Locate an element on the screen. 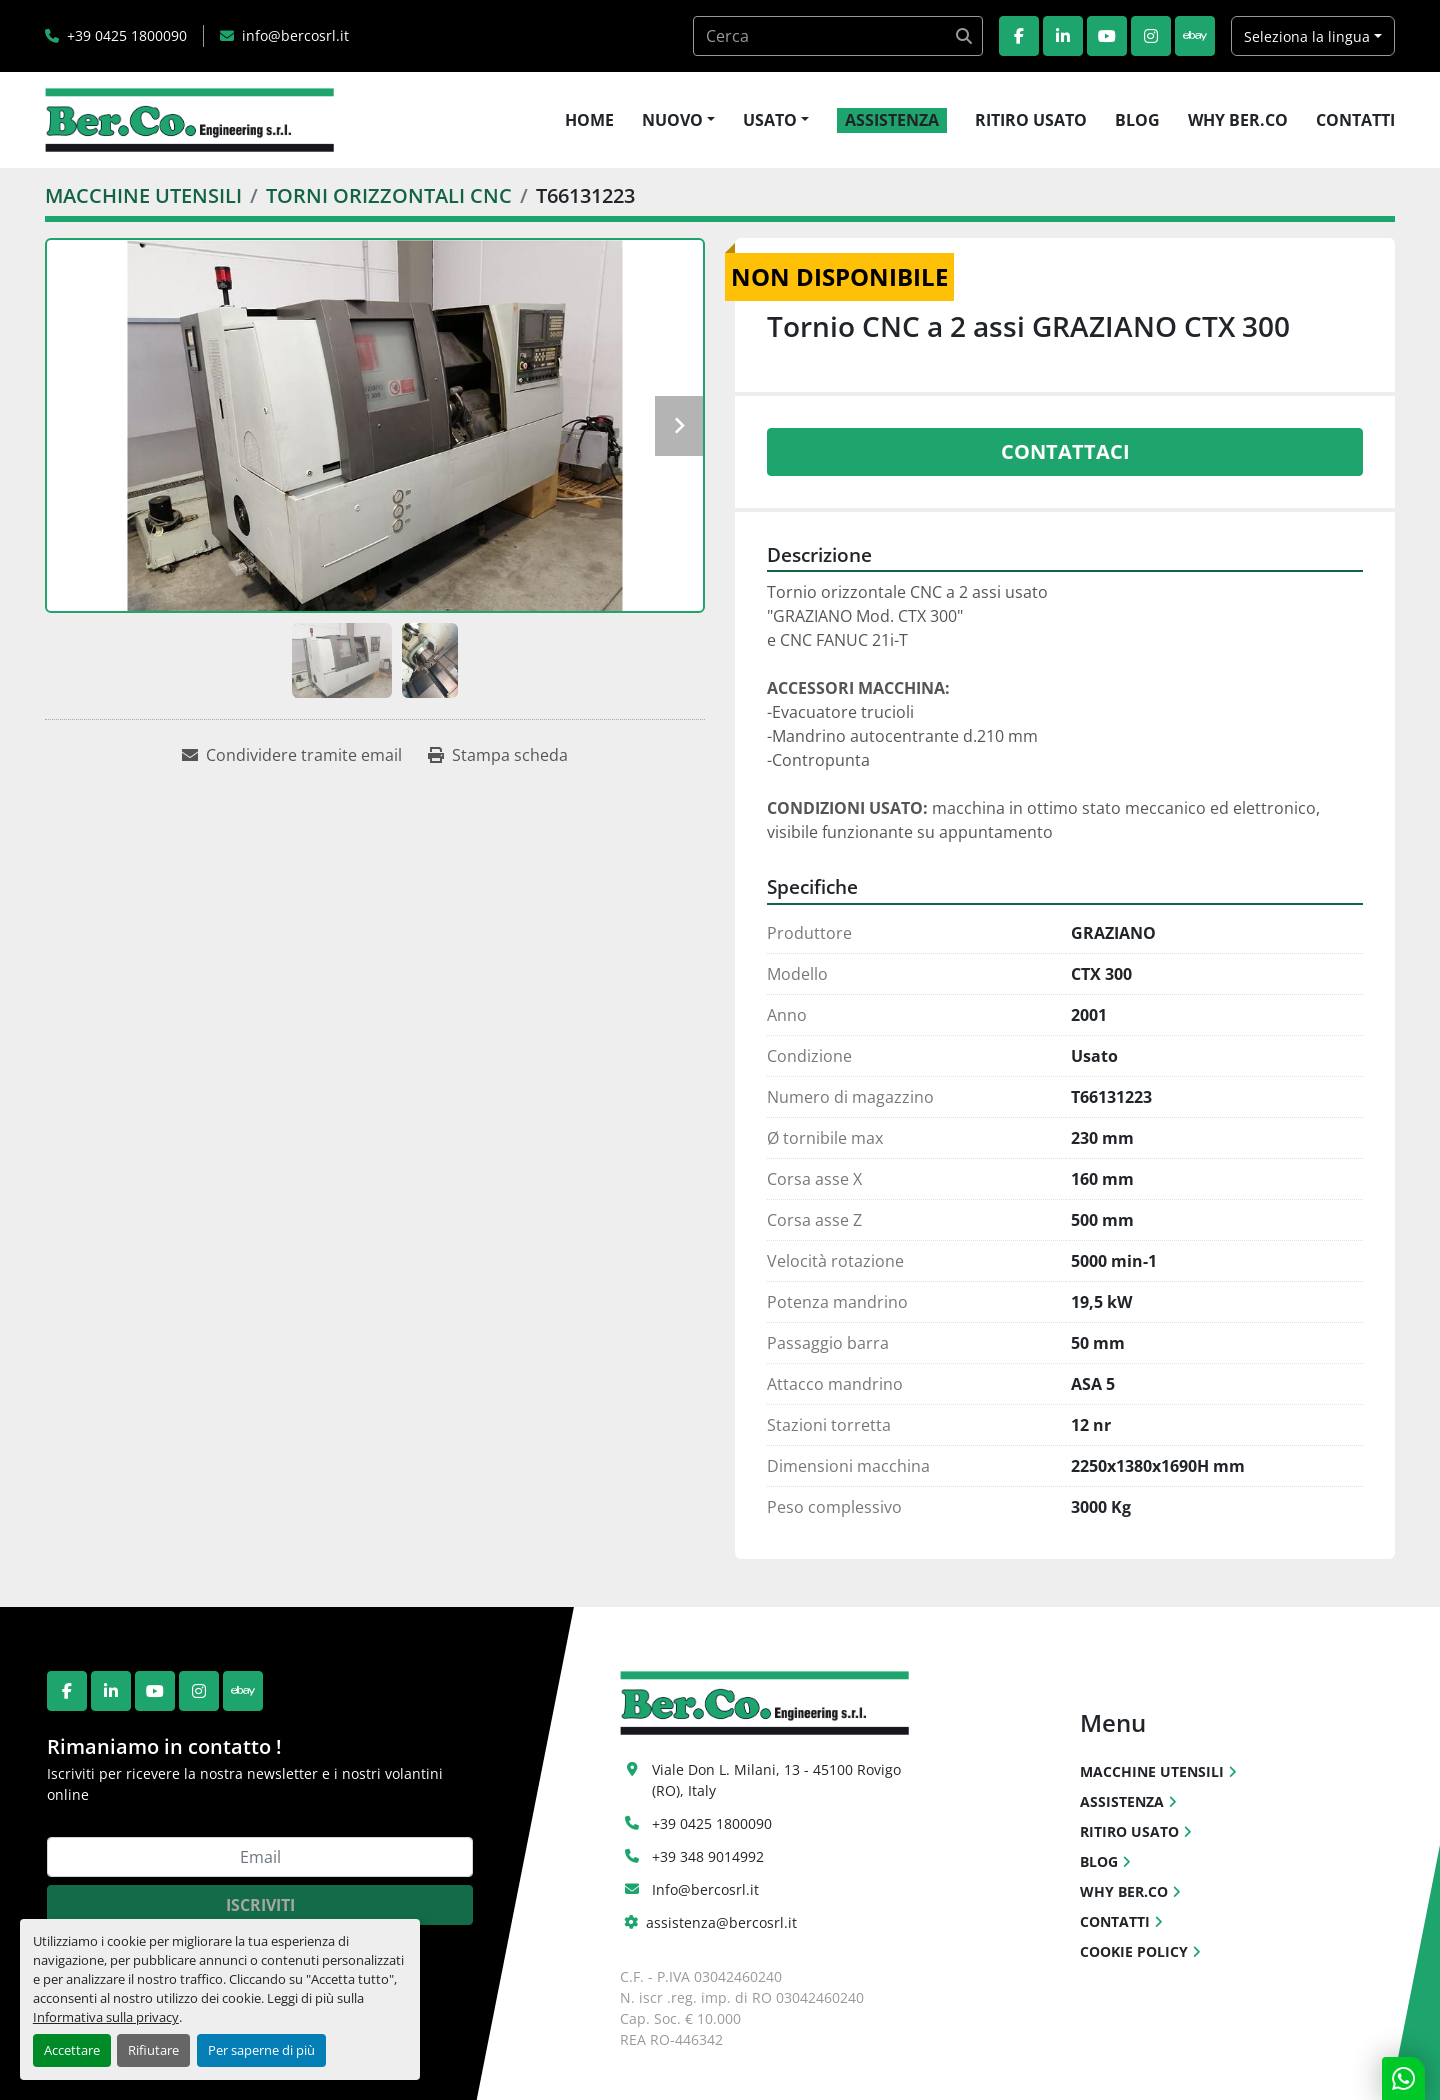 Image resolution: width=1440 pixels, height=2100 pixels. WHY BER.CO is located at coordinates (1238, 120).